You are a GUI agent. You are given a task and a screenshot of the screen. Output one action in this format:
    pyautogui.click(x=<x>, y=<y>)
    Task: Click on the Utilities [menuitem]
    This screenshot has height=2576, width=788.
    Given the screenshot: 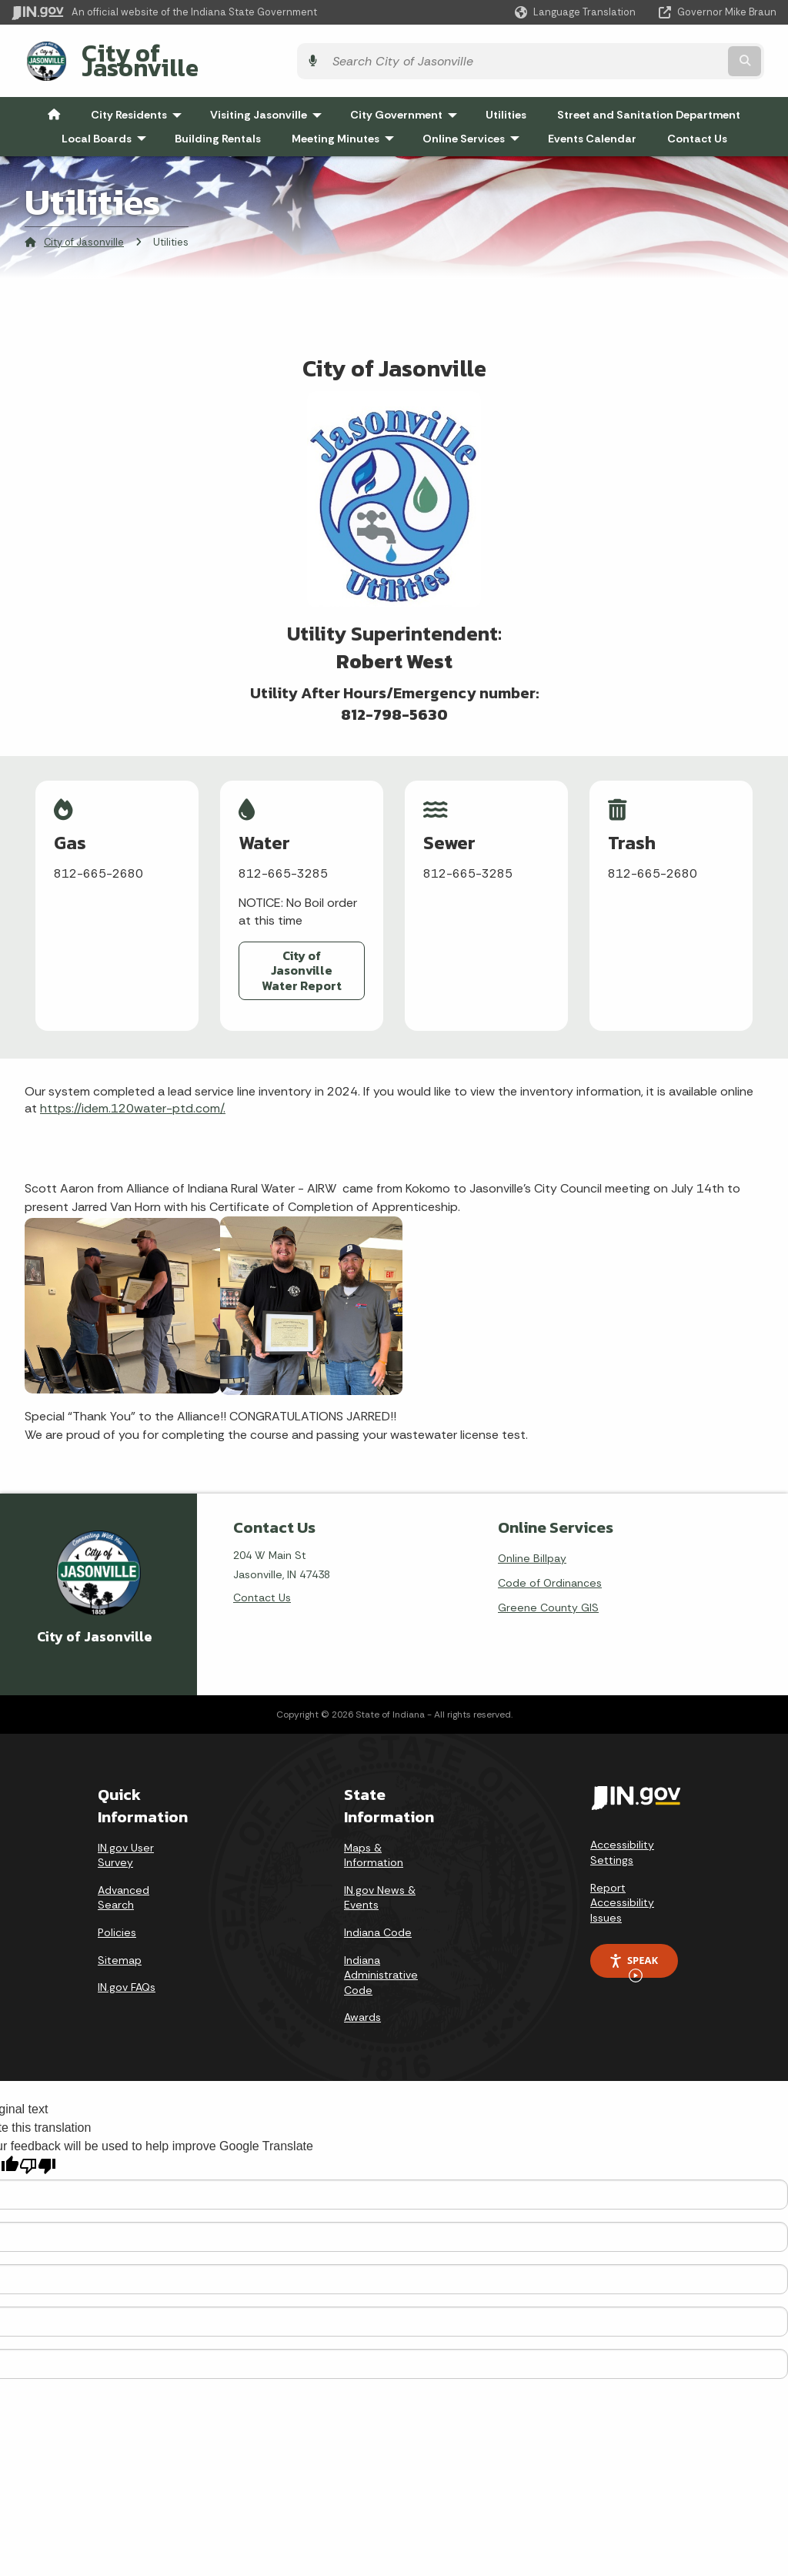 What is the action you would take?
    pyautogui.click(x=506, y=103)
    